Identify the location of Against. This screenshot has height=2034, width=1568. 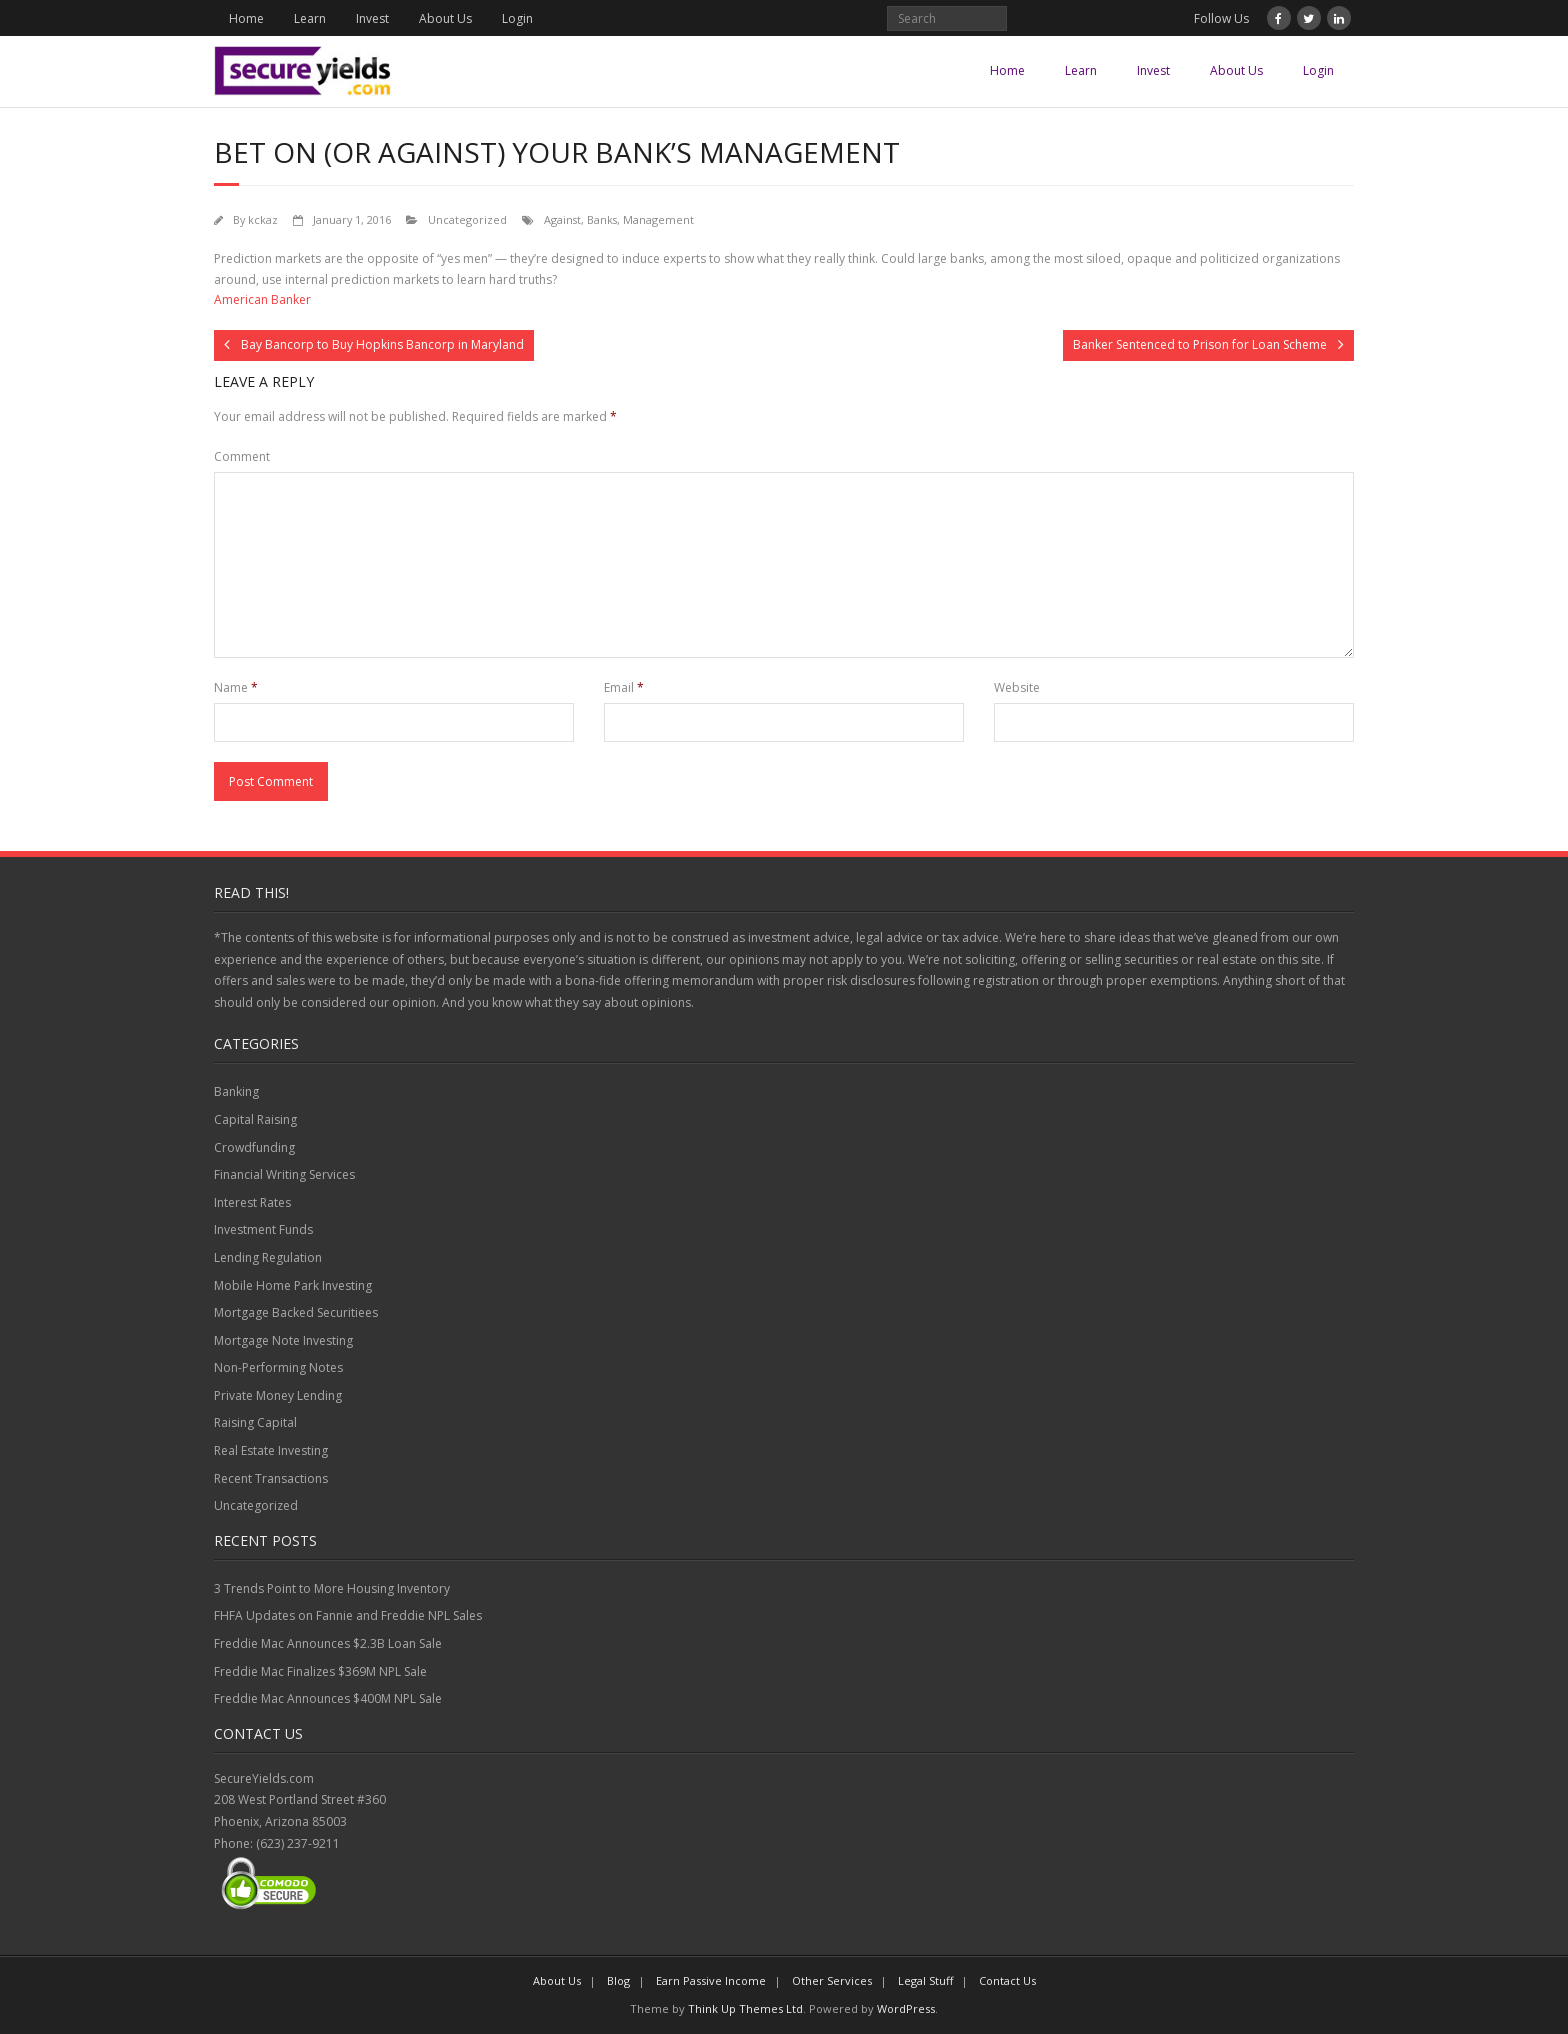
(562, 219).